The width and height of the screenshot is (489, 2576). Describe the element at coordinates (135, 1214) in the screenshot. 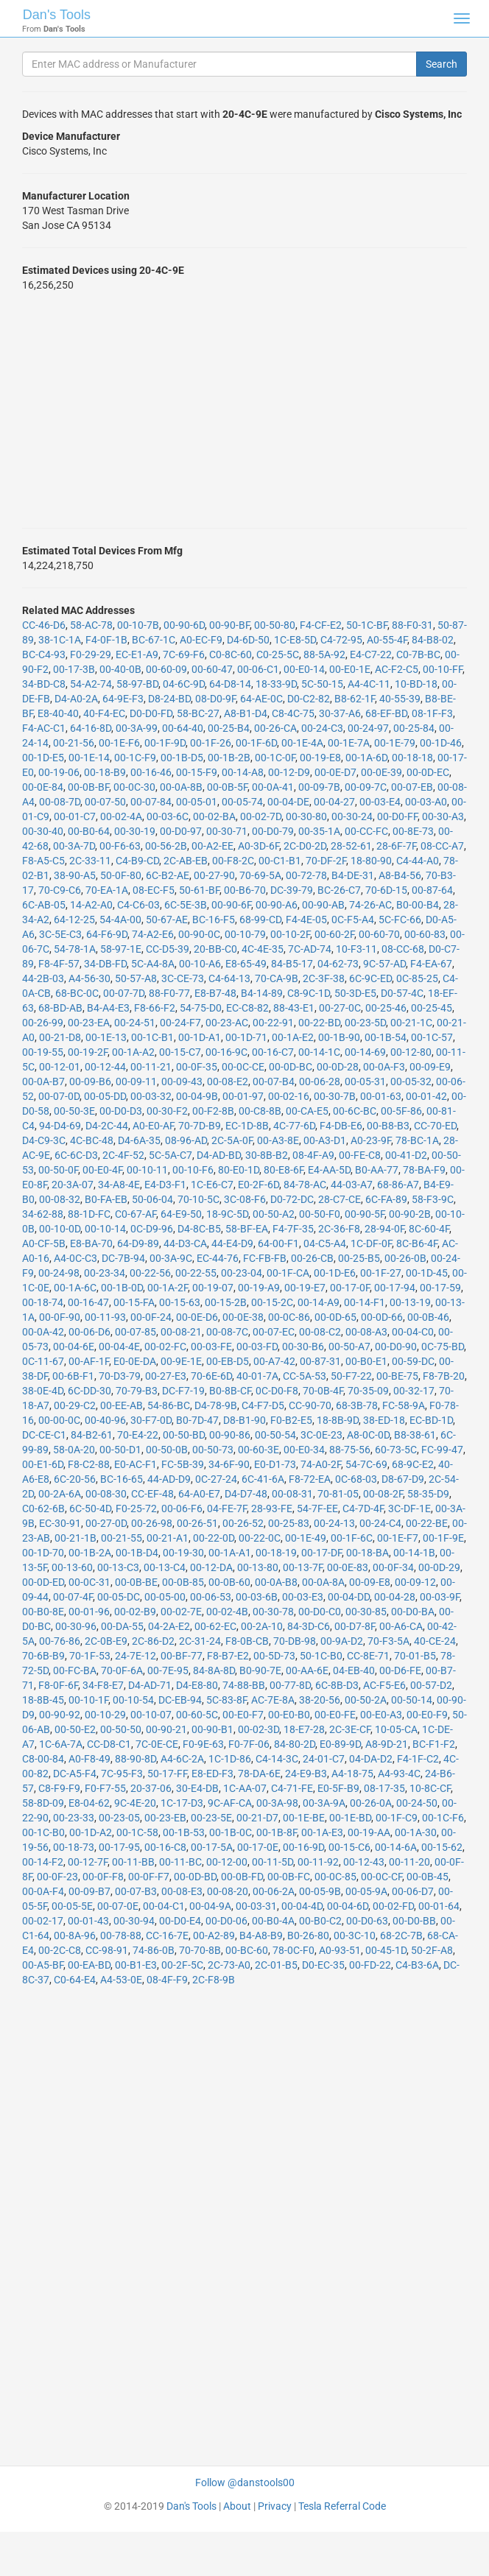

I see `C0-67-AF` at that location.